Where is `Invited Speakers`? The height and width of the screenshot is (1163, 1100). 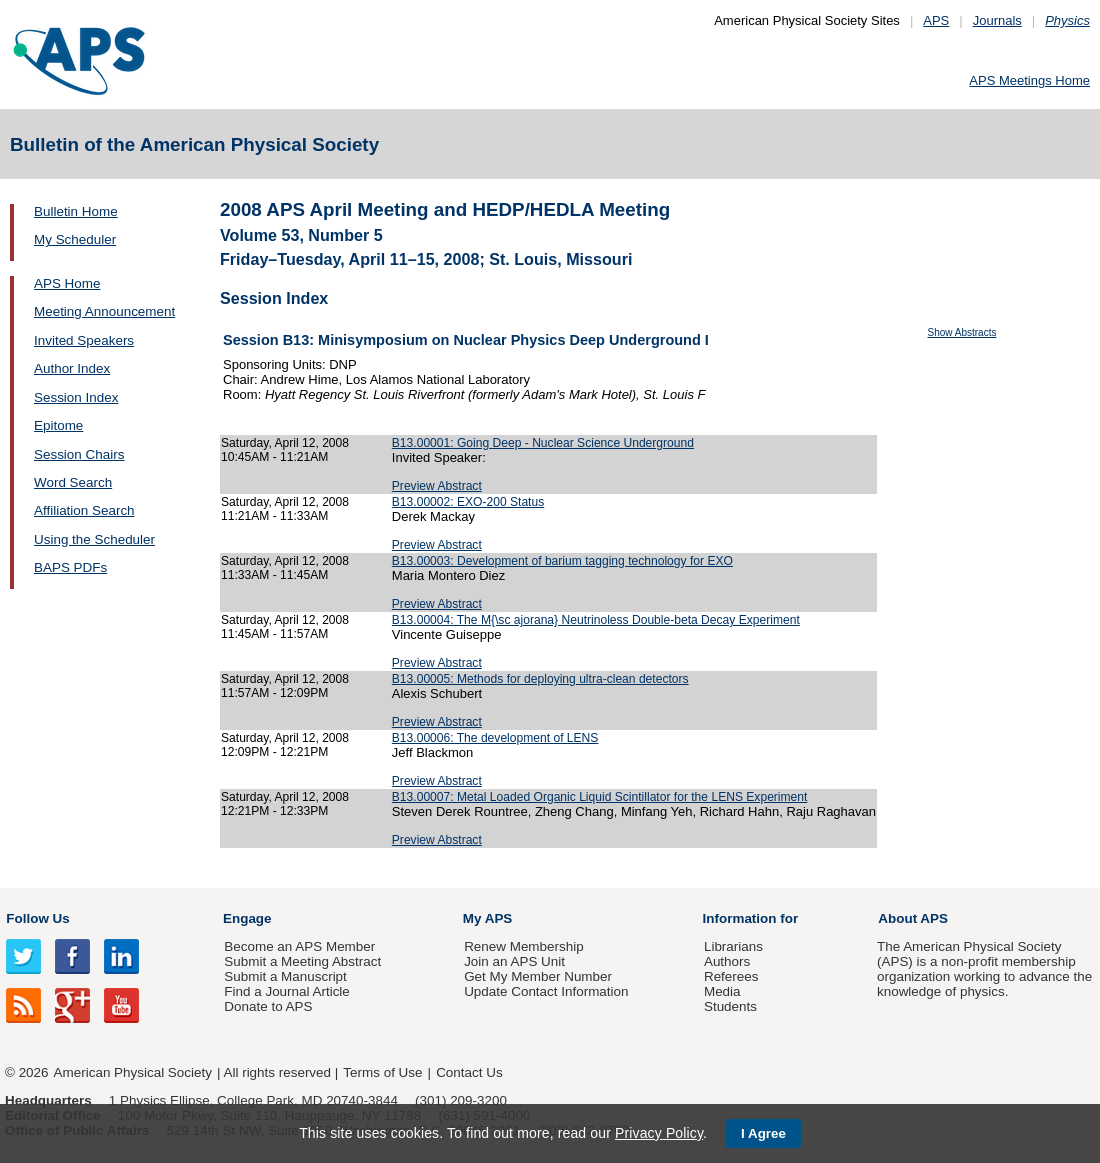 Invited Speakers is located at coordinates (84, 340).